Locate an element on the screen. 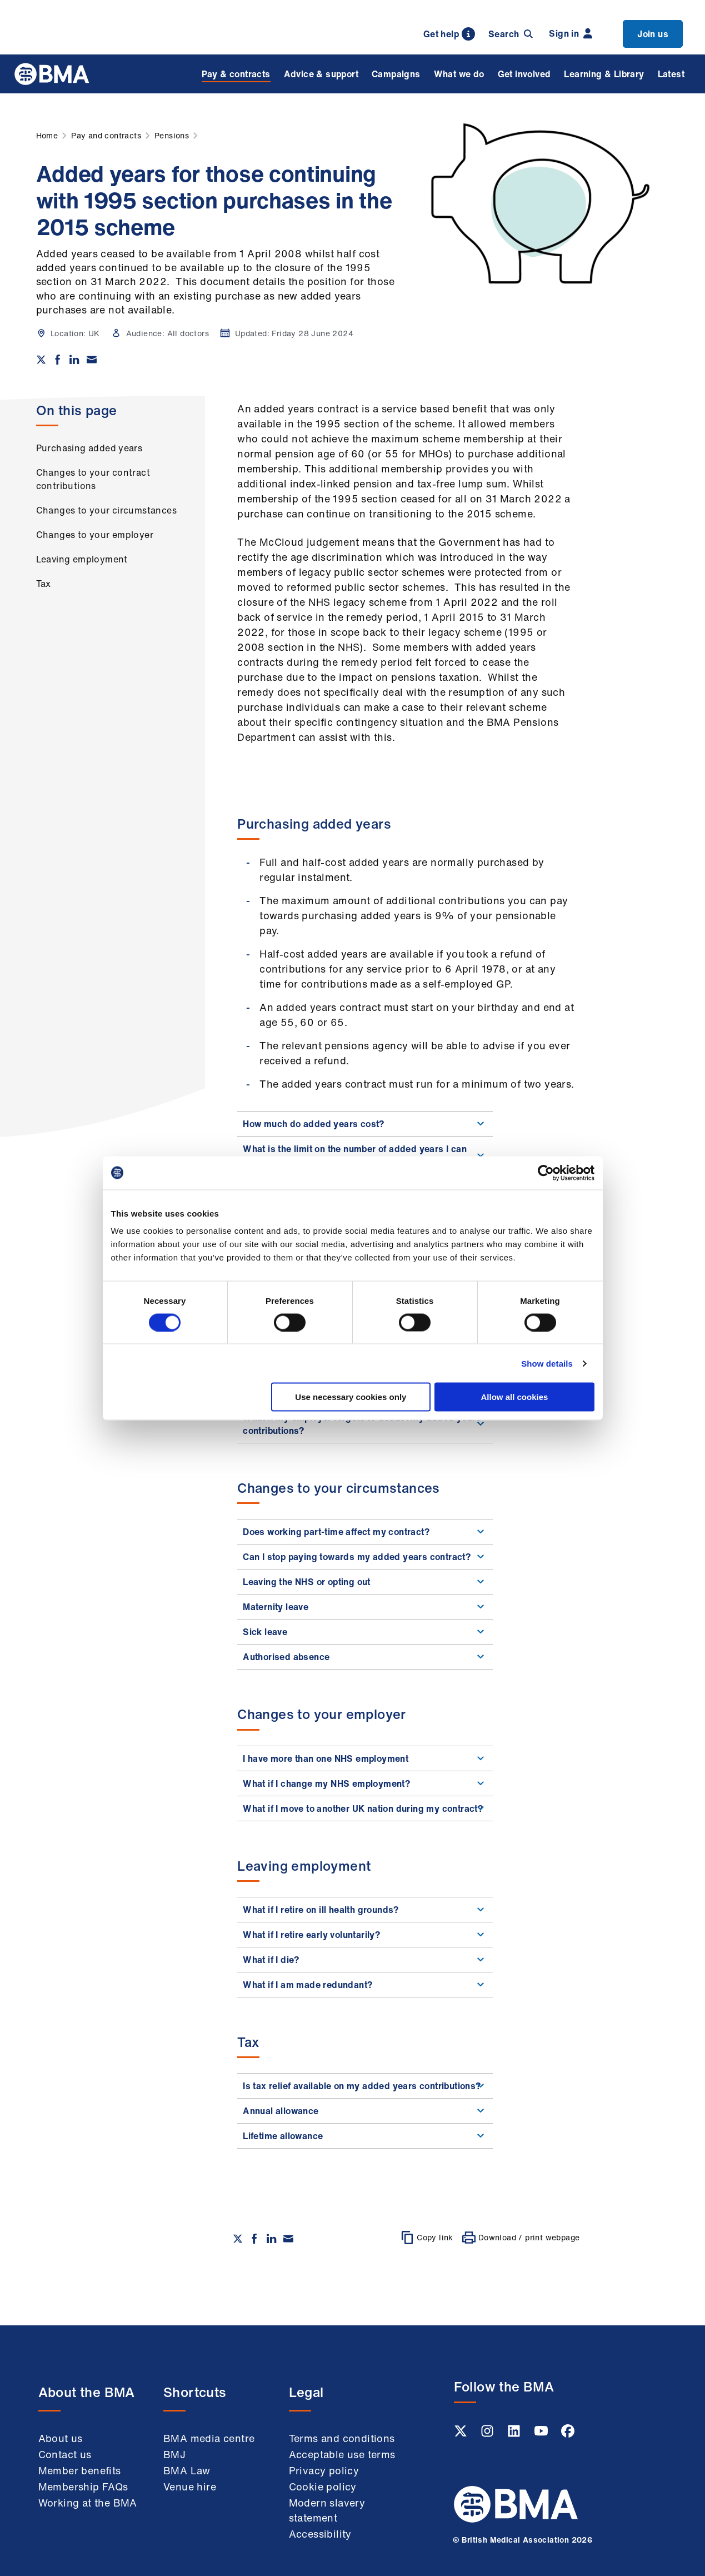 The width and height of the screenshot is (705, 2576). Tax is located at coordinates (43, 583).